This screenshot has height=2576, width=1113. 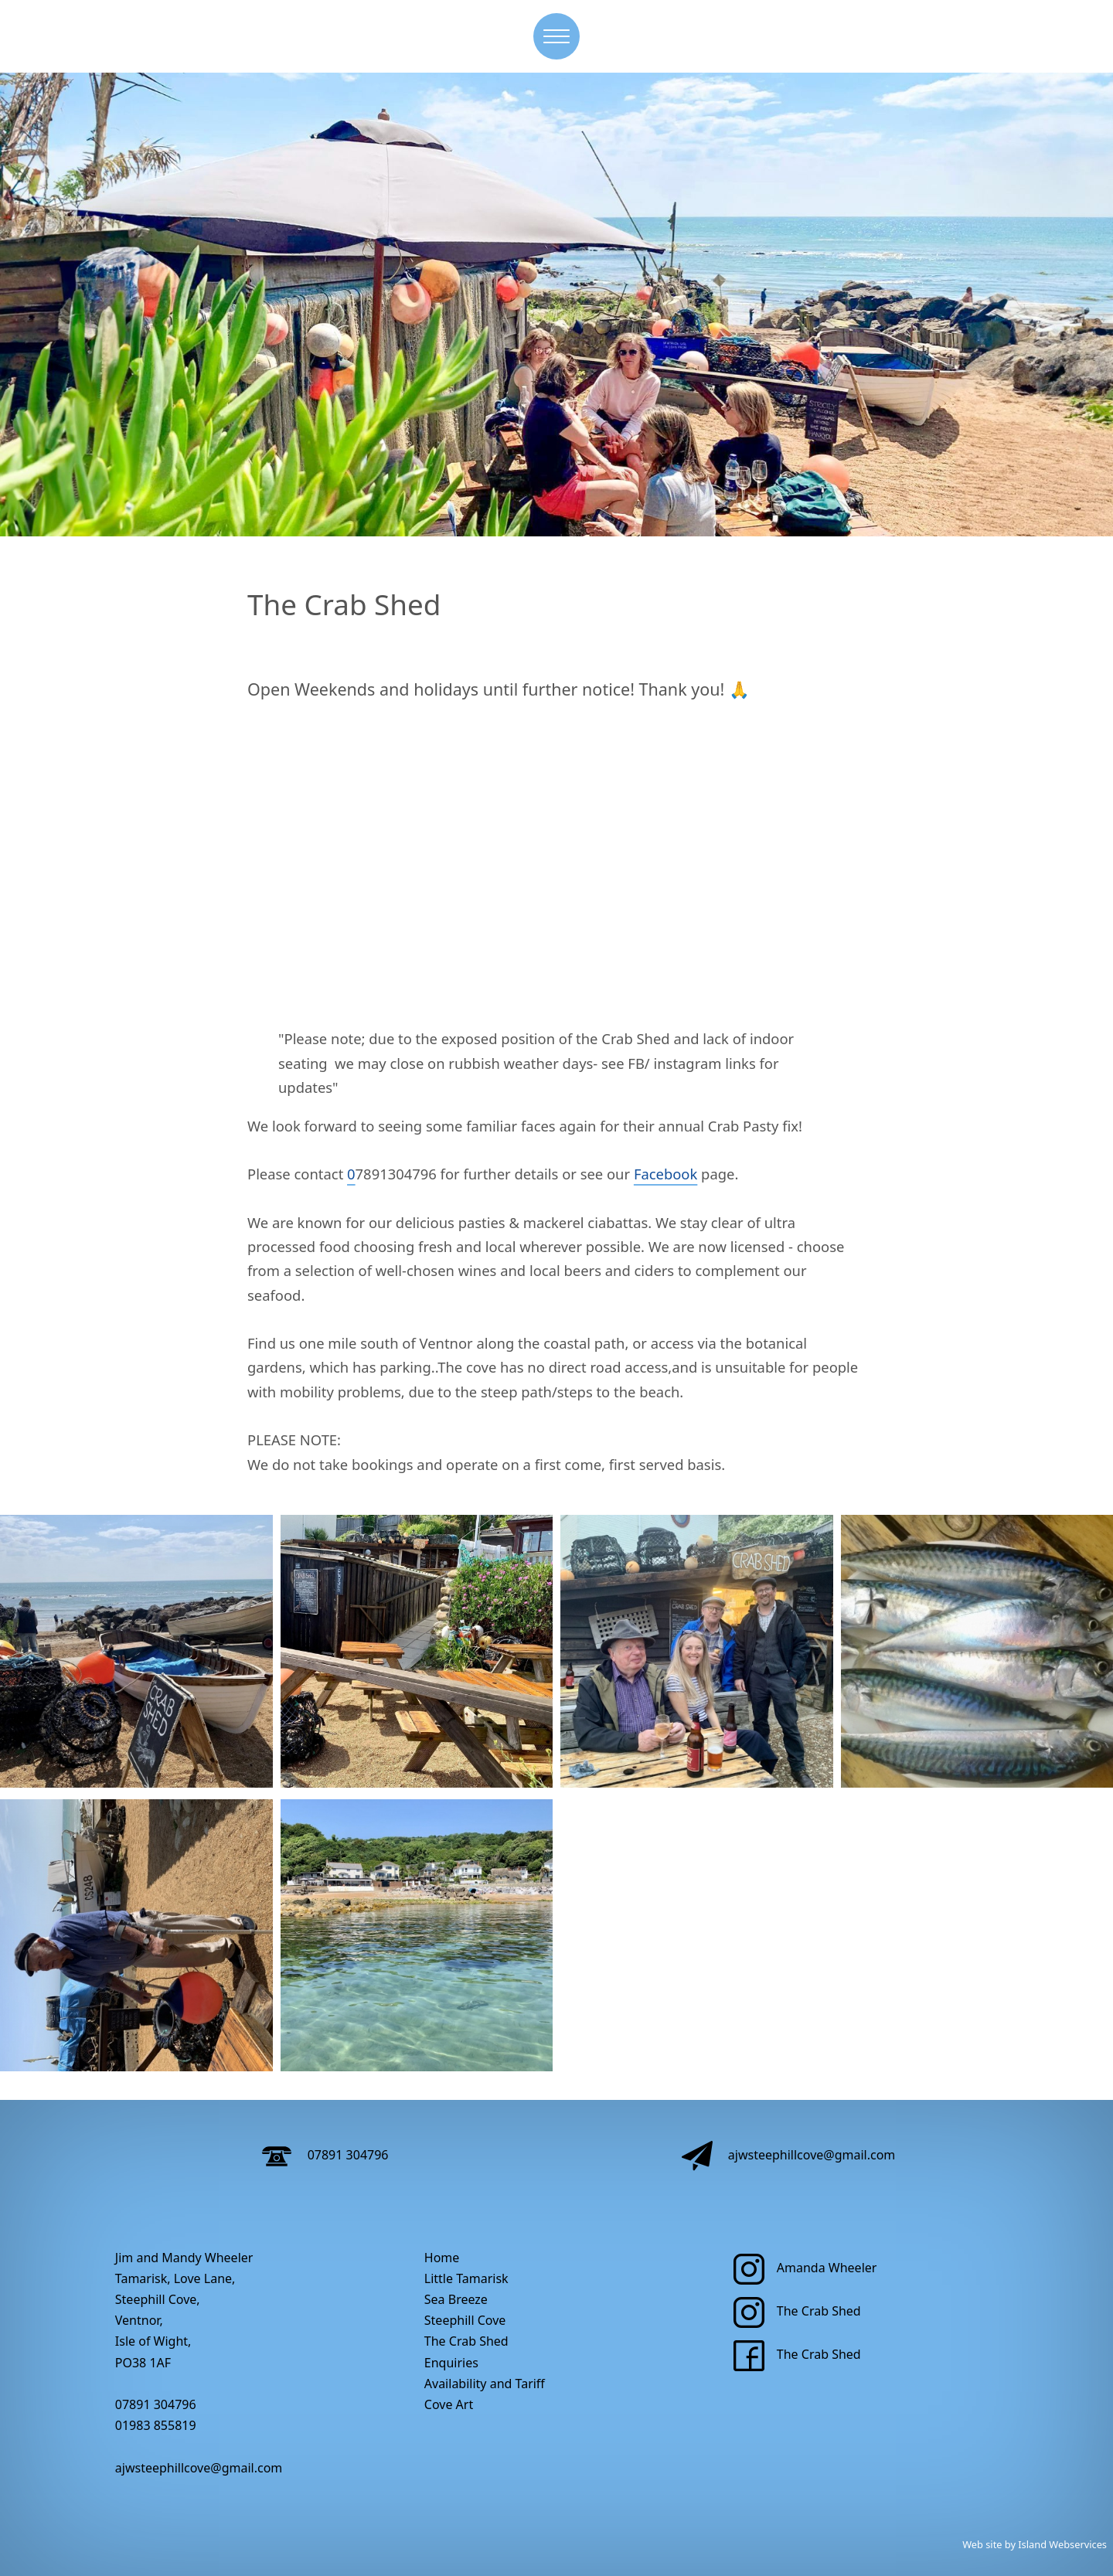 What do you see at coordinates (451, 2362) in the screenshot?
I see `Enquiries` at bounding box center [451, 2362].